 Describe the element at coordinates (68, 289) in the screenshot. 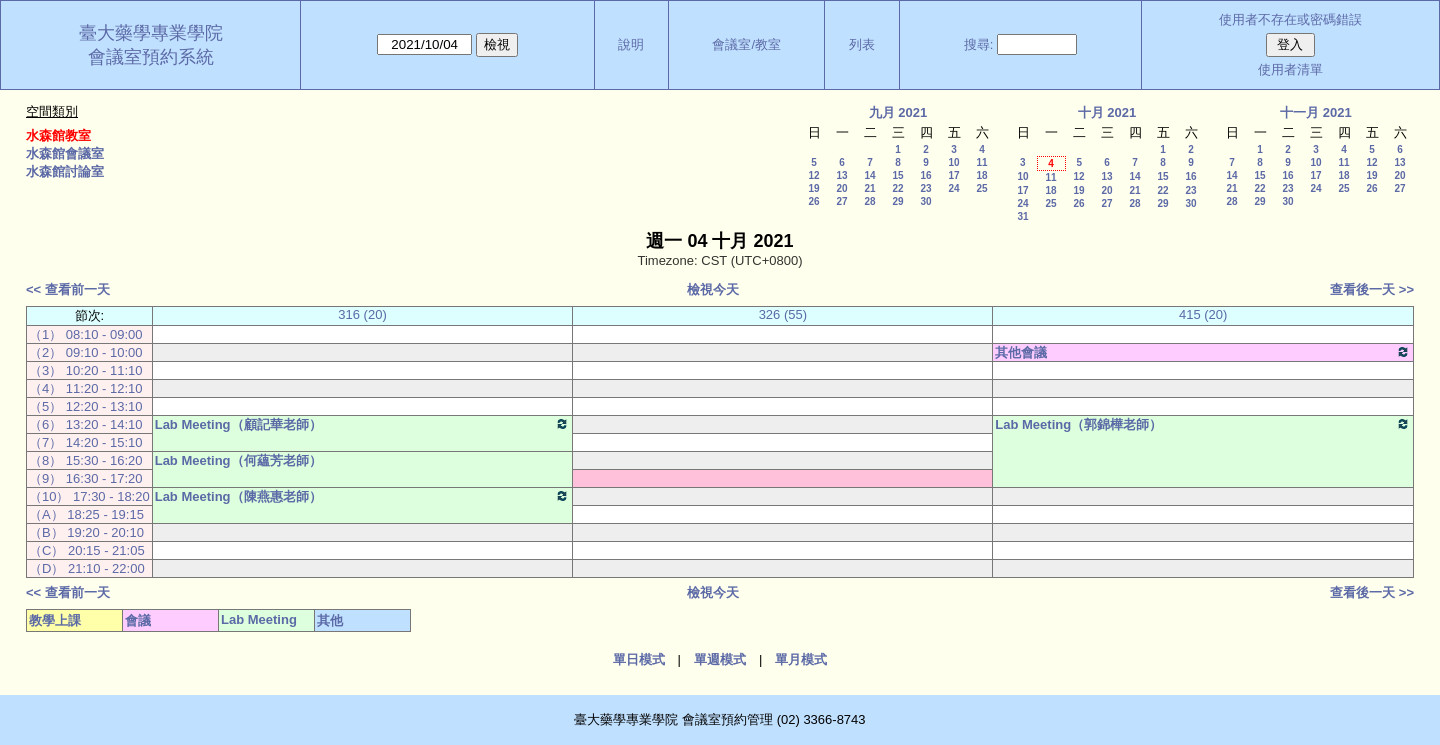

I see `<< 查看前一天` at that location.